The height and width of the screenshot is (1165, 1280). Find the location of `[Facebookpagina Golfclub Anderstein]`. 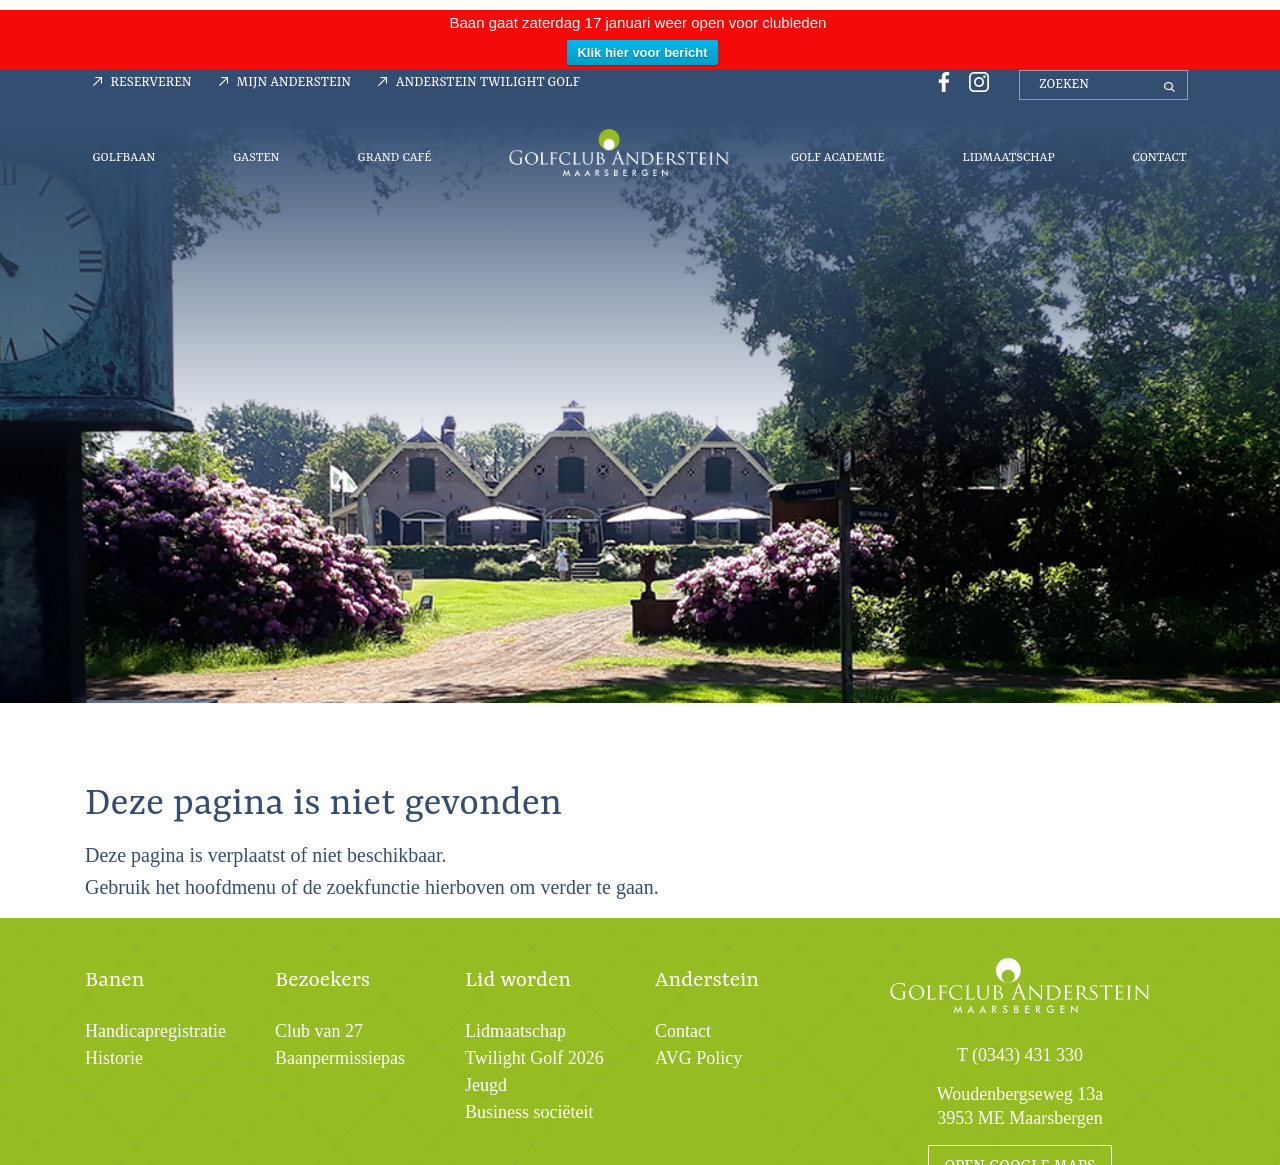

[Facebookpagina Golfclub Anderstein] is located at coordinates (941, 80).